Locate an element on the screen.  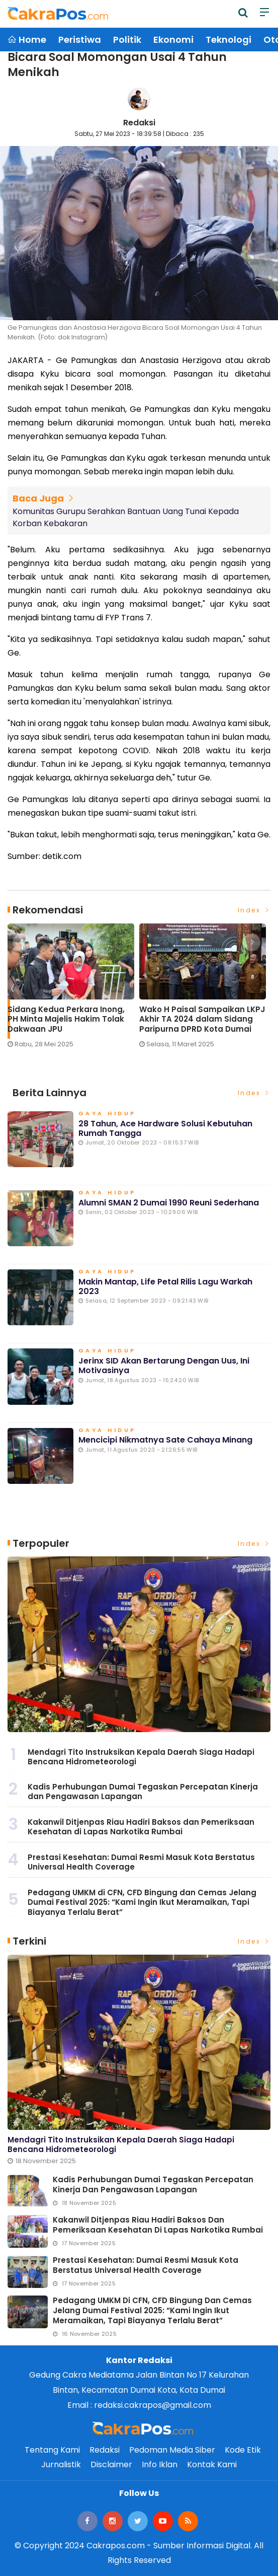
Wako H Paisal Sampaikan LKPJ Akhir TA 2024 dalam Sidang Paripurna DPRD Kota Dumai is located at coordinates (202, 1019).